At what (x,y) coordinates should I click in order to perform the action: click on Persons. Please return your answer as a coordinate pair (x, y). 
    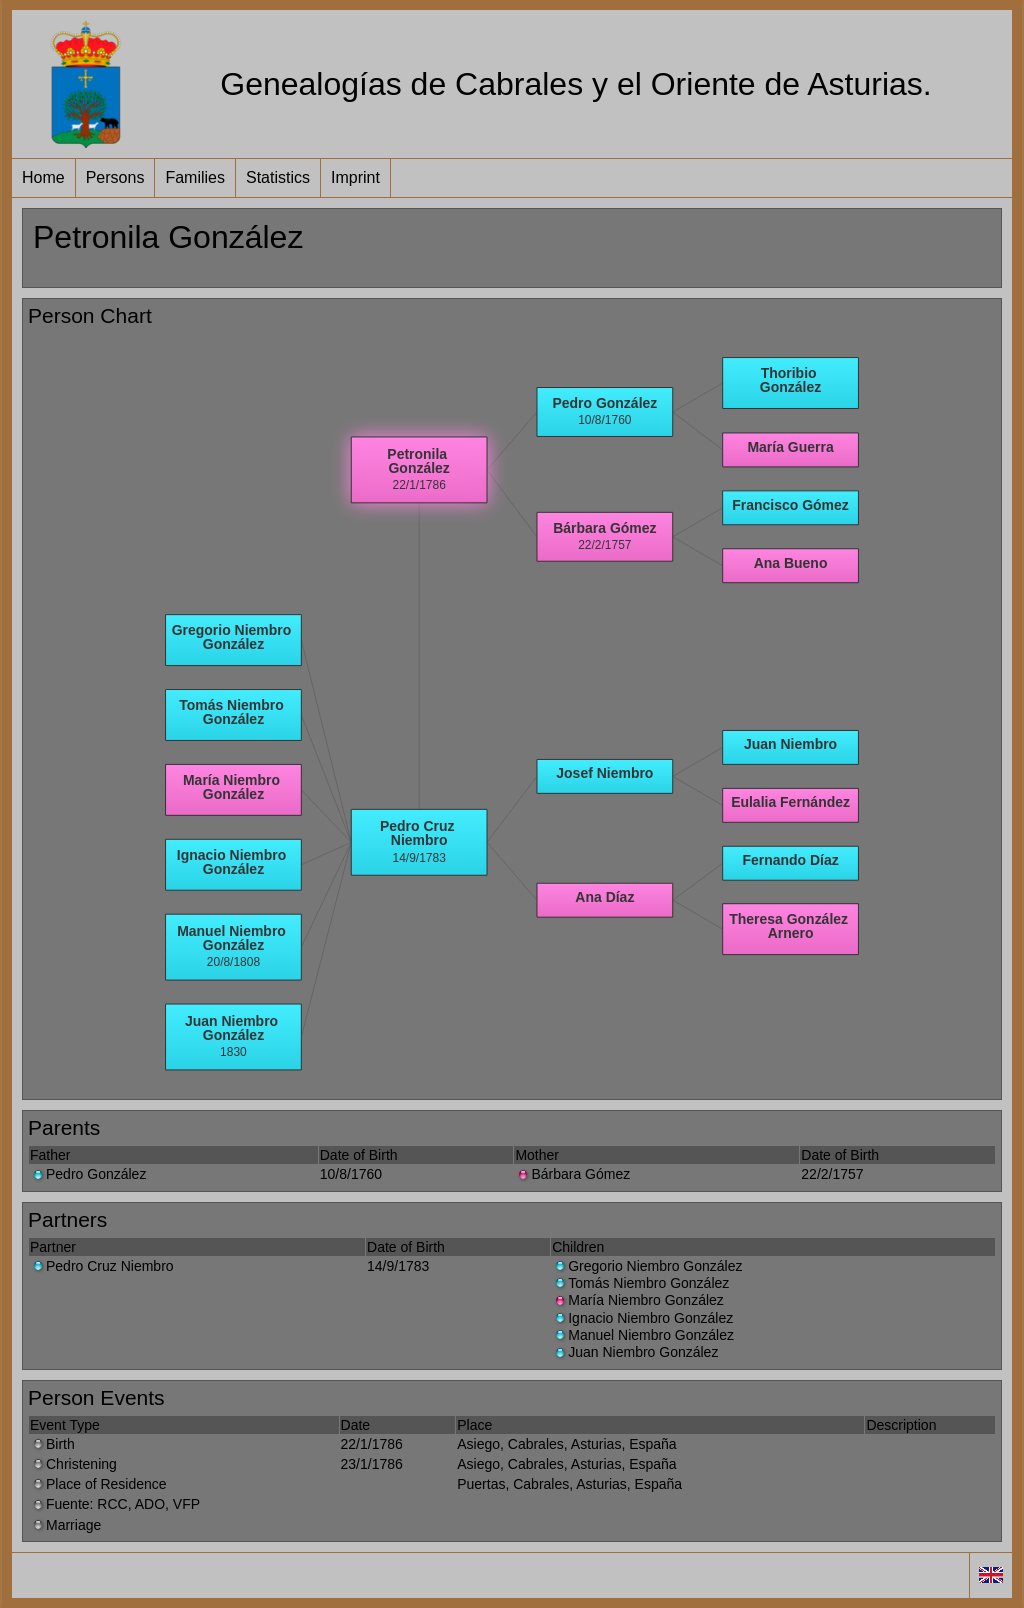
    Looking at the image, I should click on (115, 177).